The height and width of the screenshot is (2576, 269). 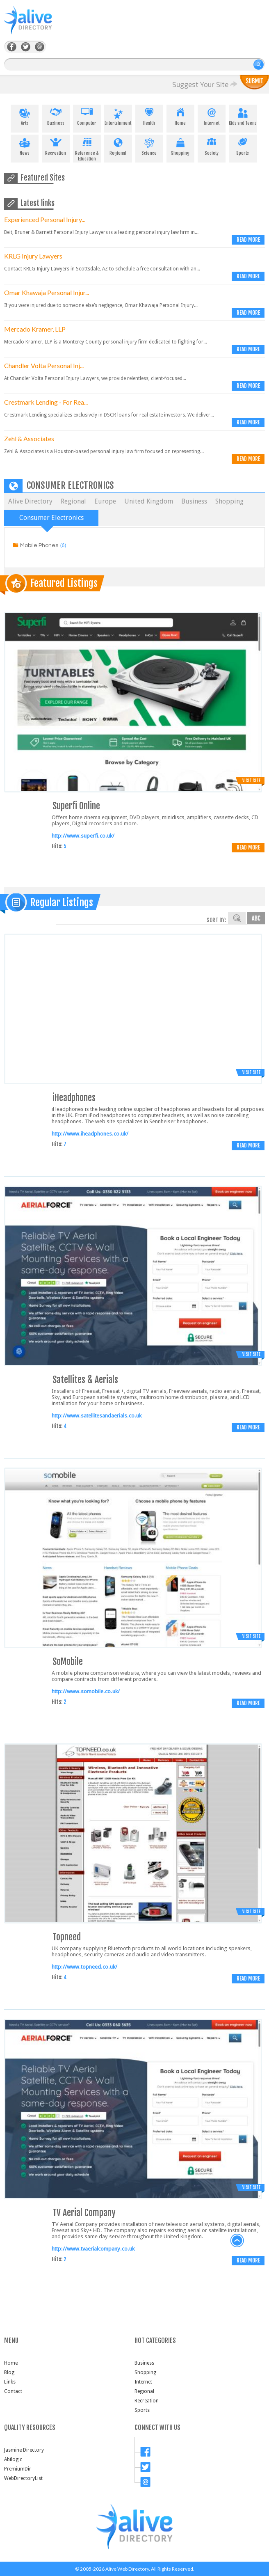 I want to click on Society, so click(x=212, y=145).